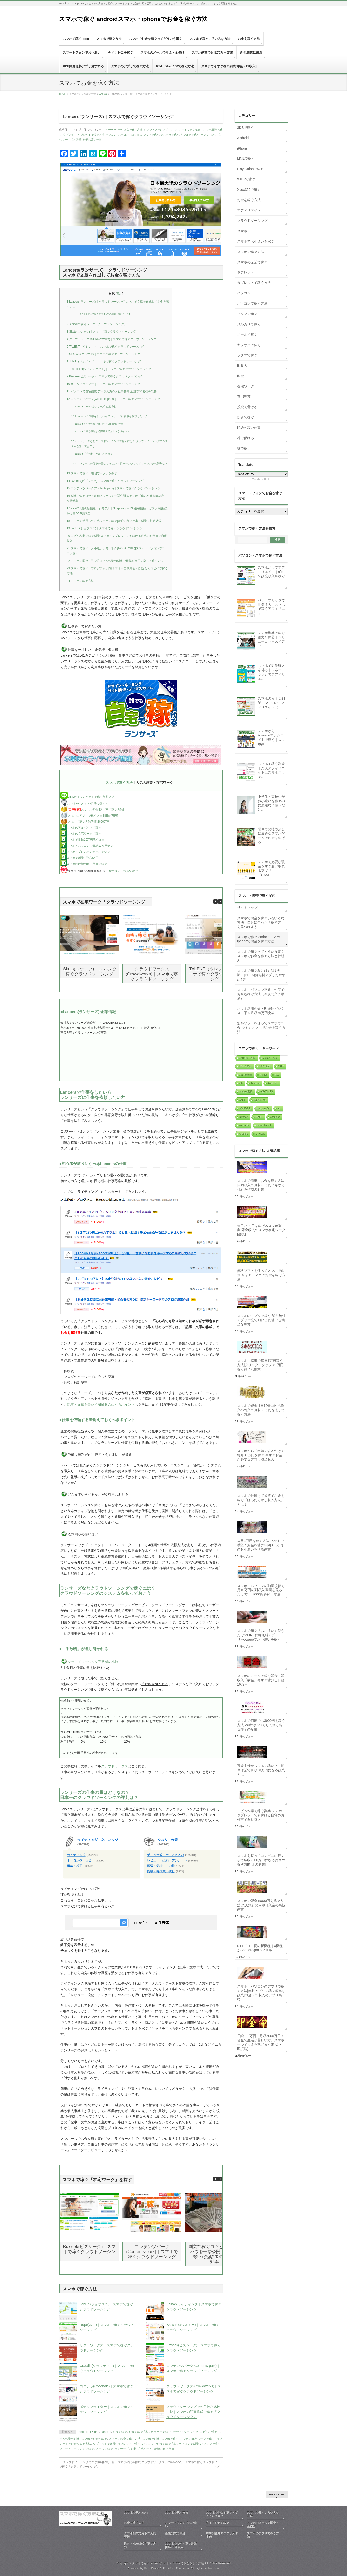  What do you see at coordinates (87, 863) in the screenshot?
I see `スマホの時給の高い仕事で稼ぐ` at bounding box center [87, 863].